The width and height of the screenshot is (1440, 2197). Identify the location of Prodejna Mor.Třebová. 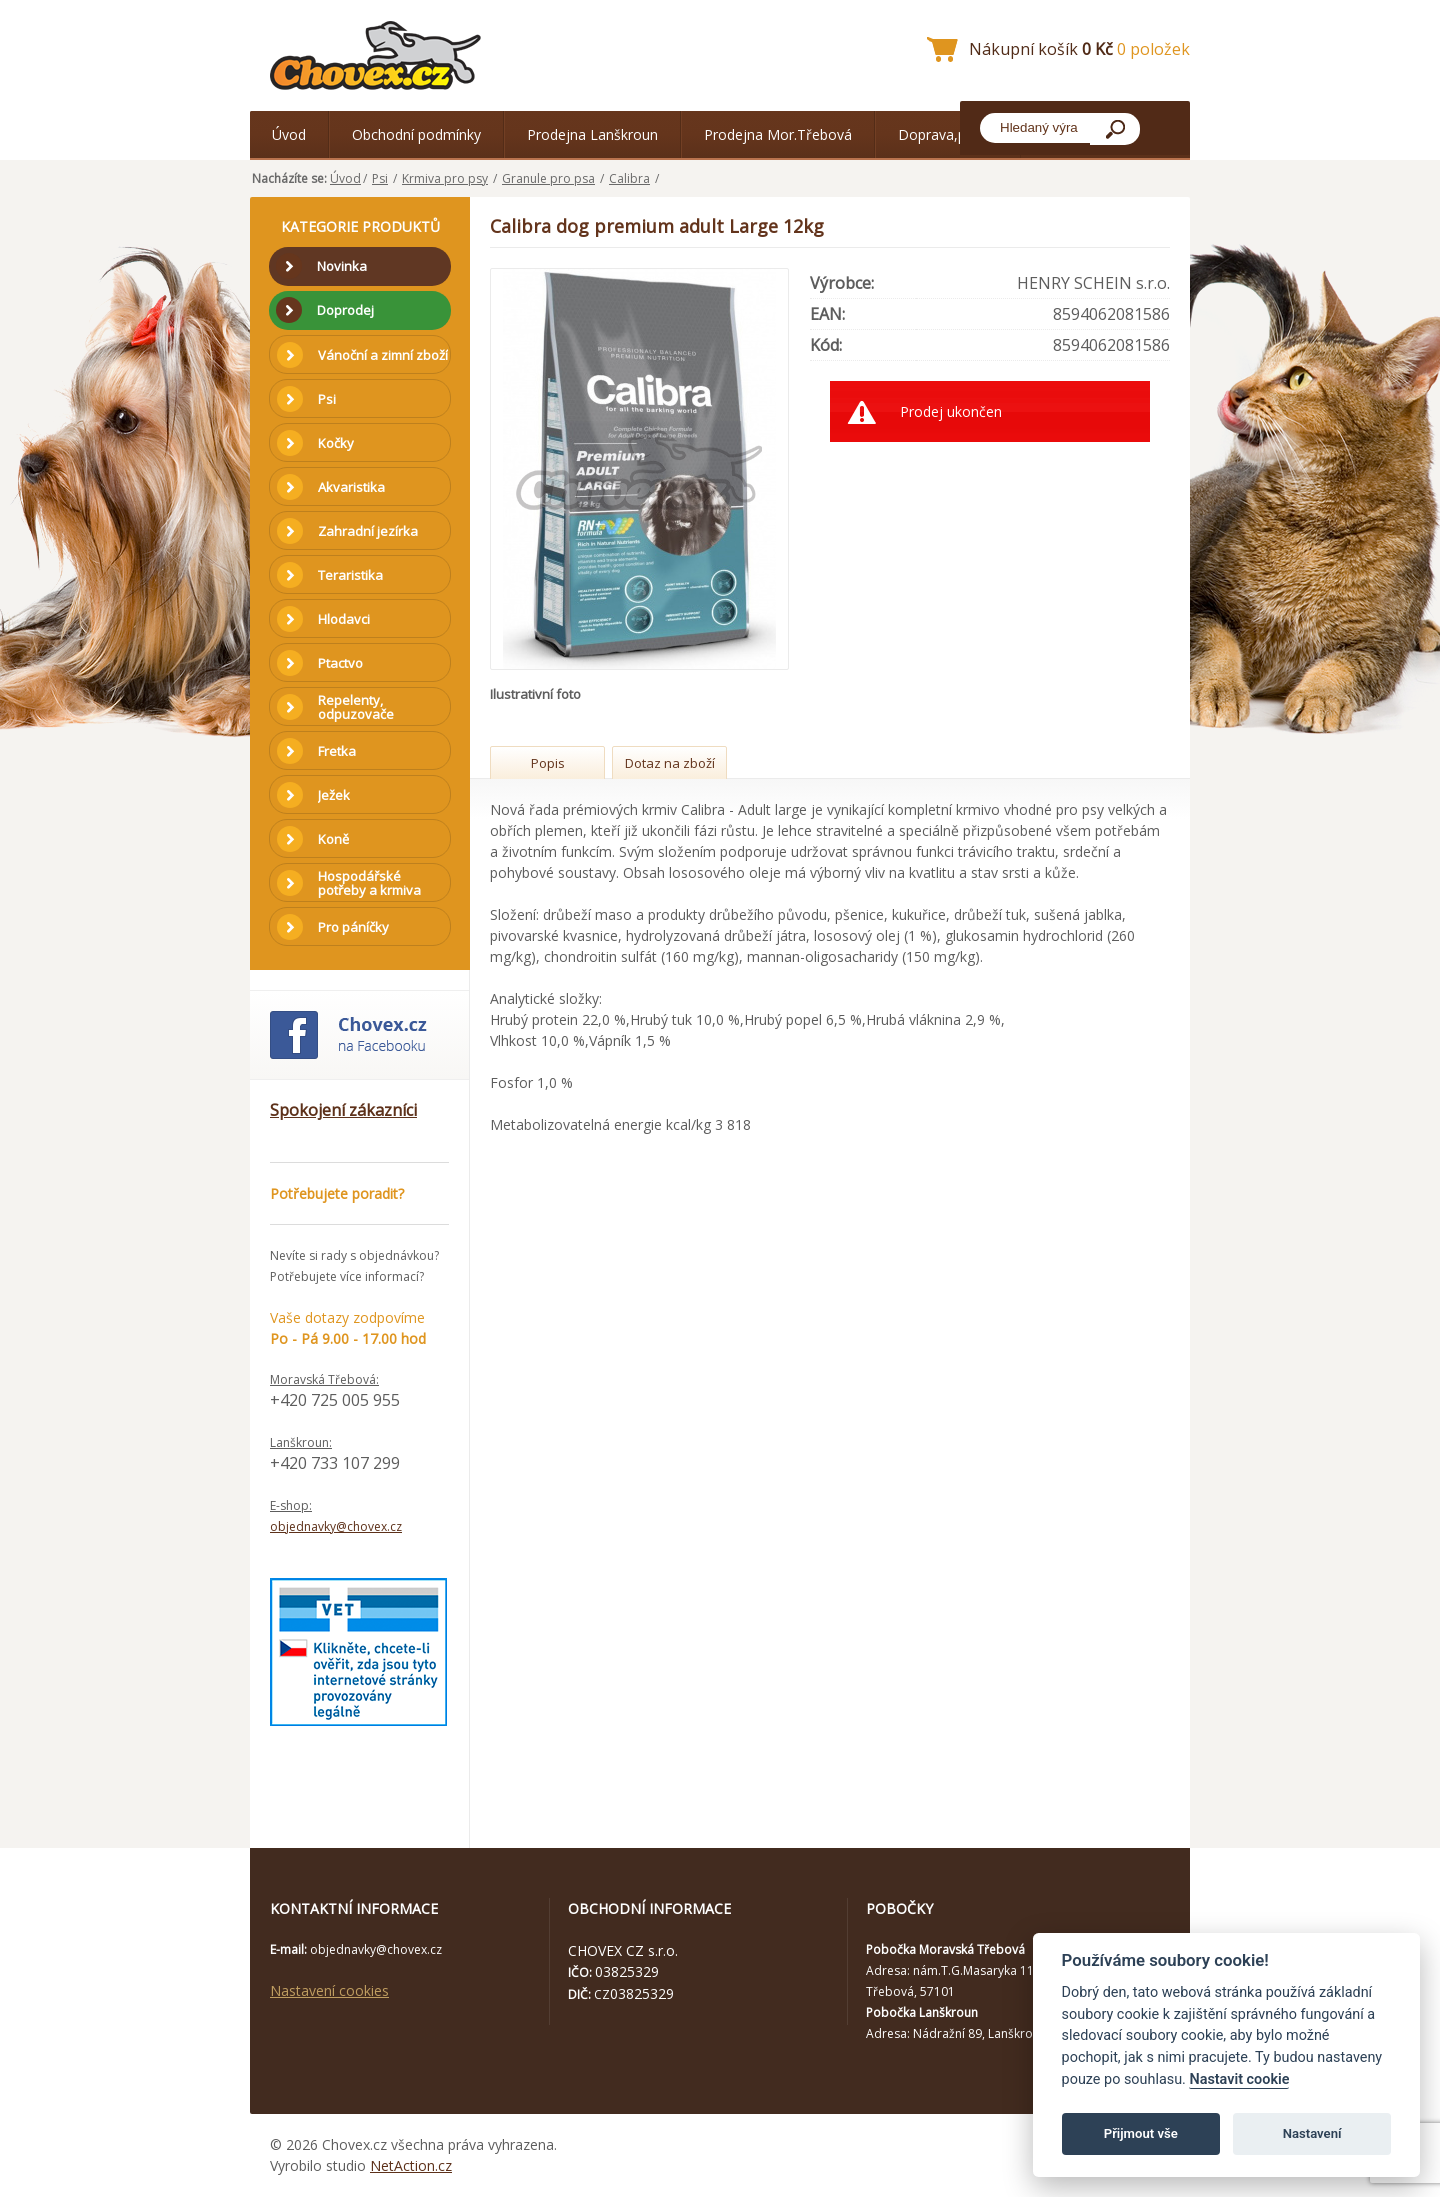
(778, 134).